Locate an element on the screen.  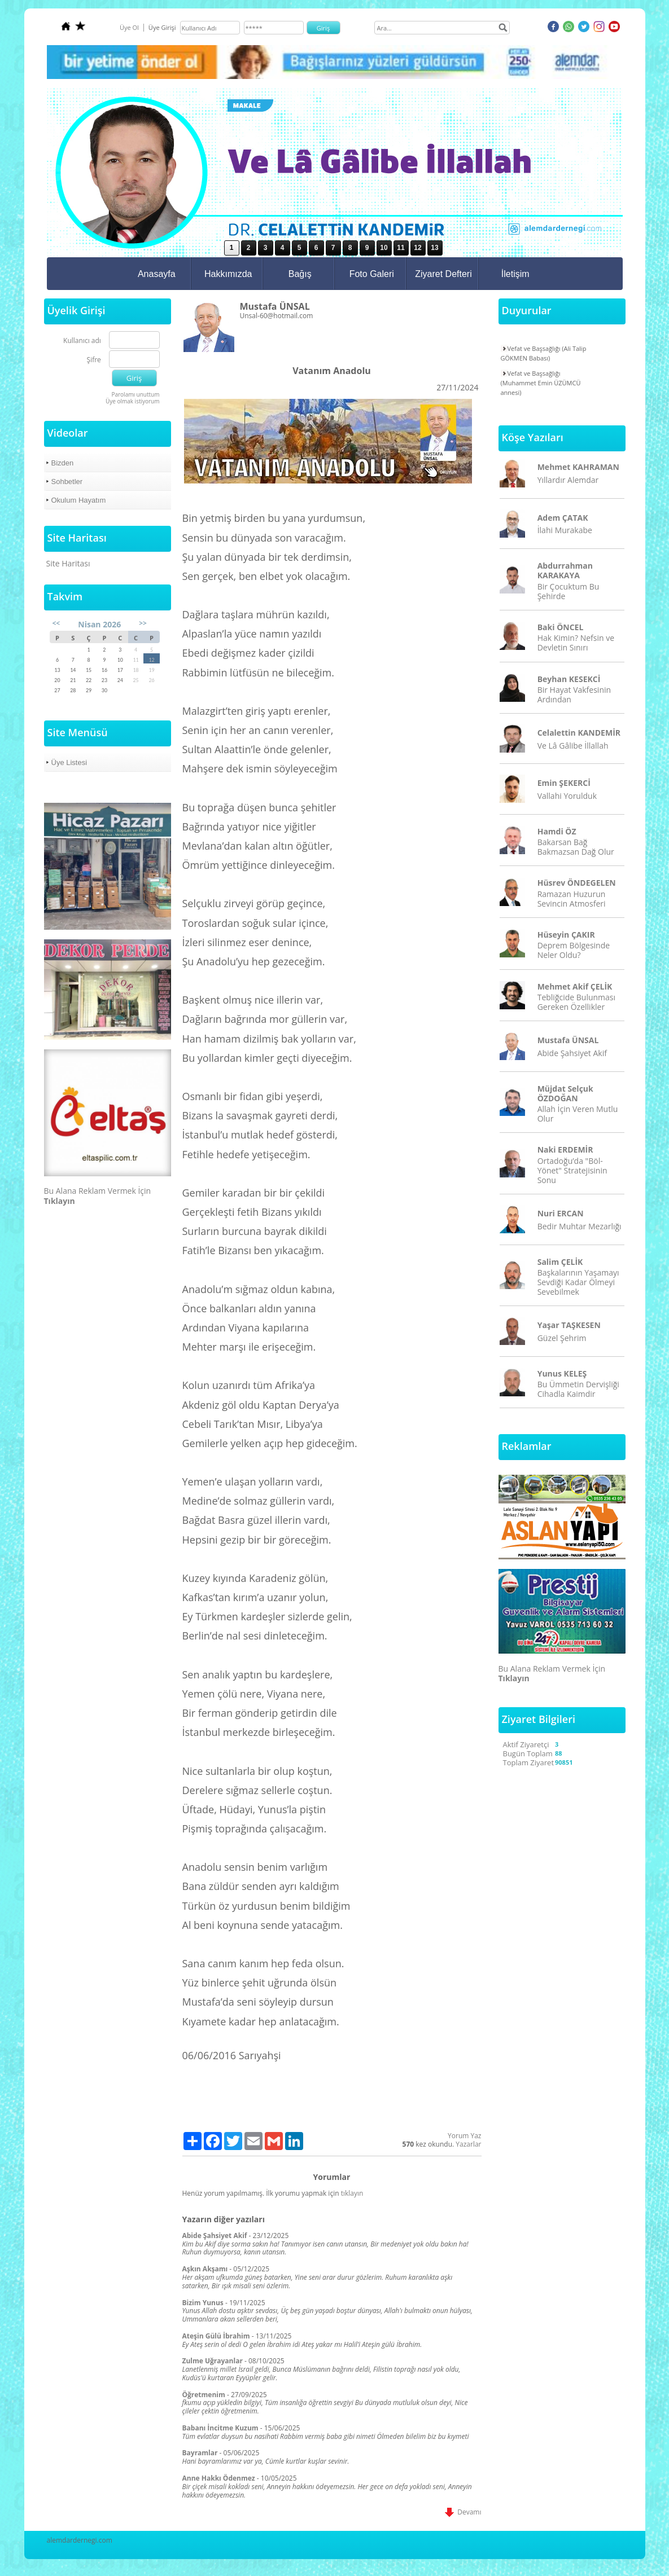
Kullanıcı adı is located at coordinates (82, 341).